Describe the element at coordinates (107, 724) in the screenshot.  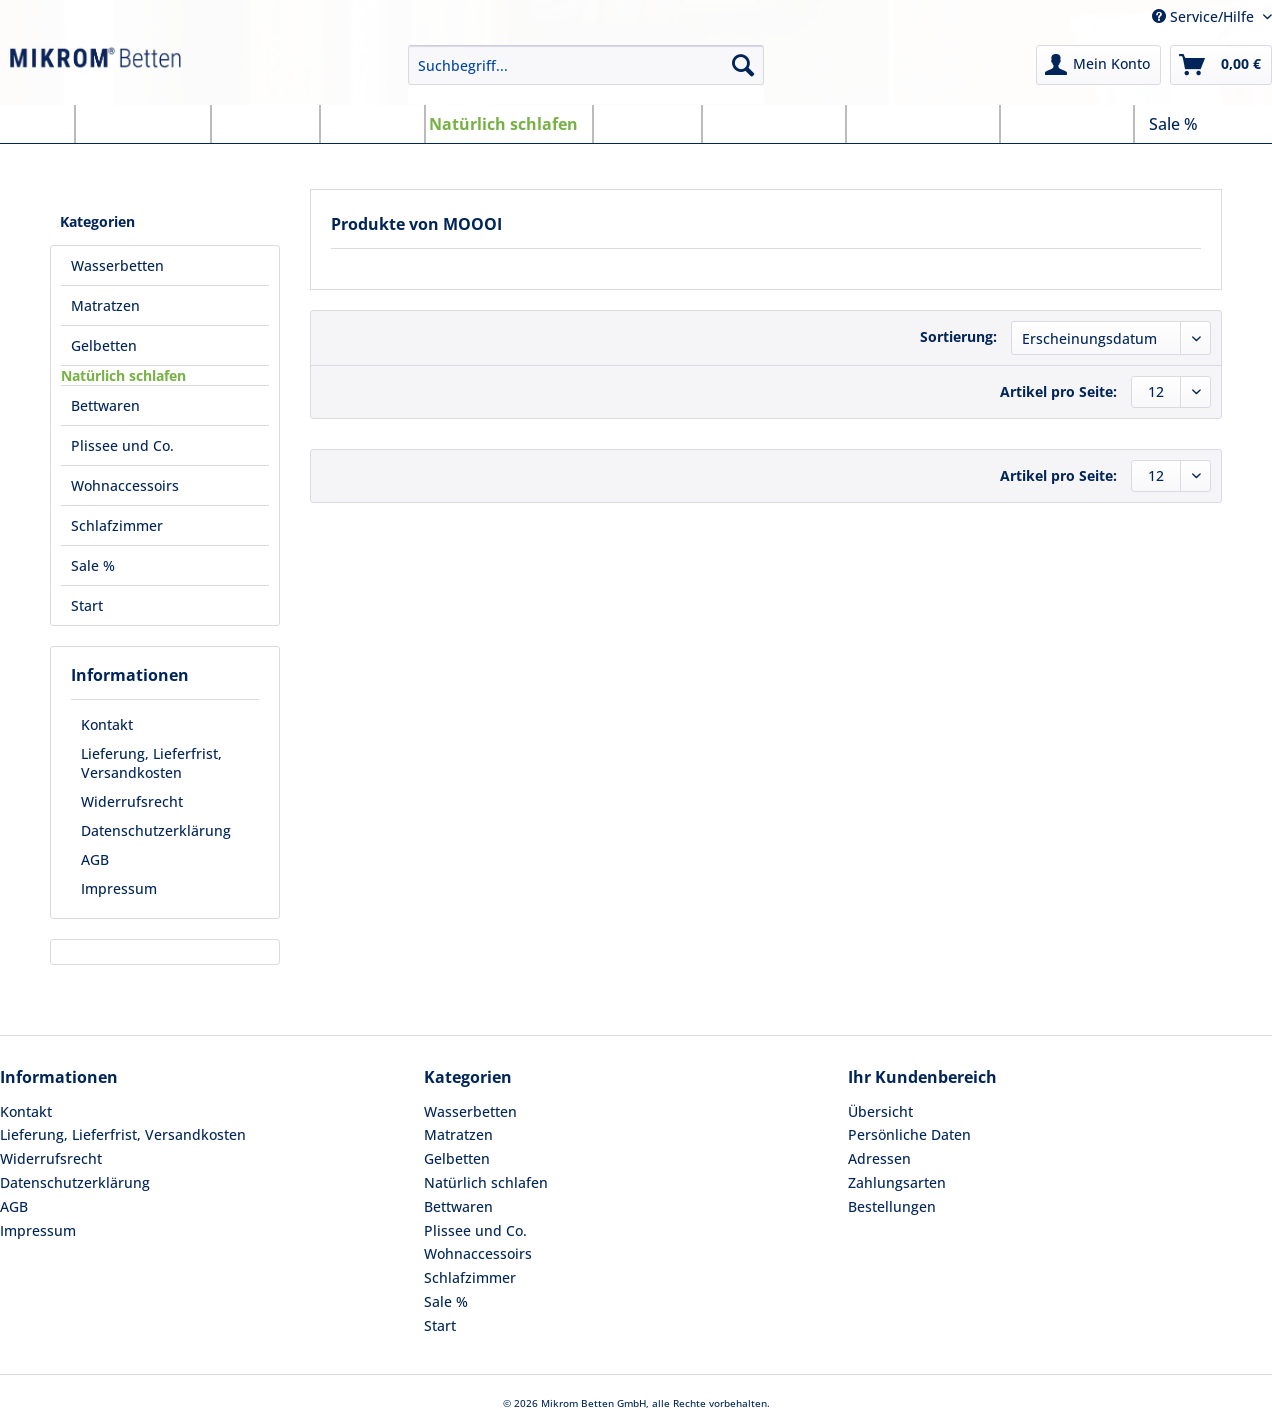
I see `Kontakt` at that location.